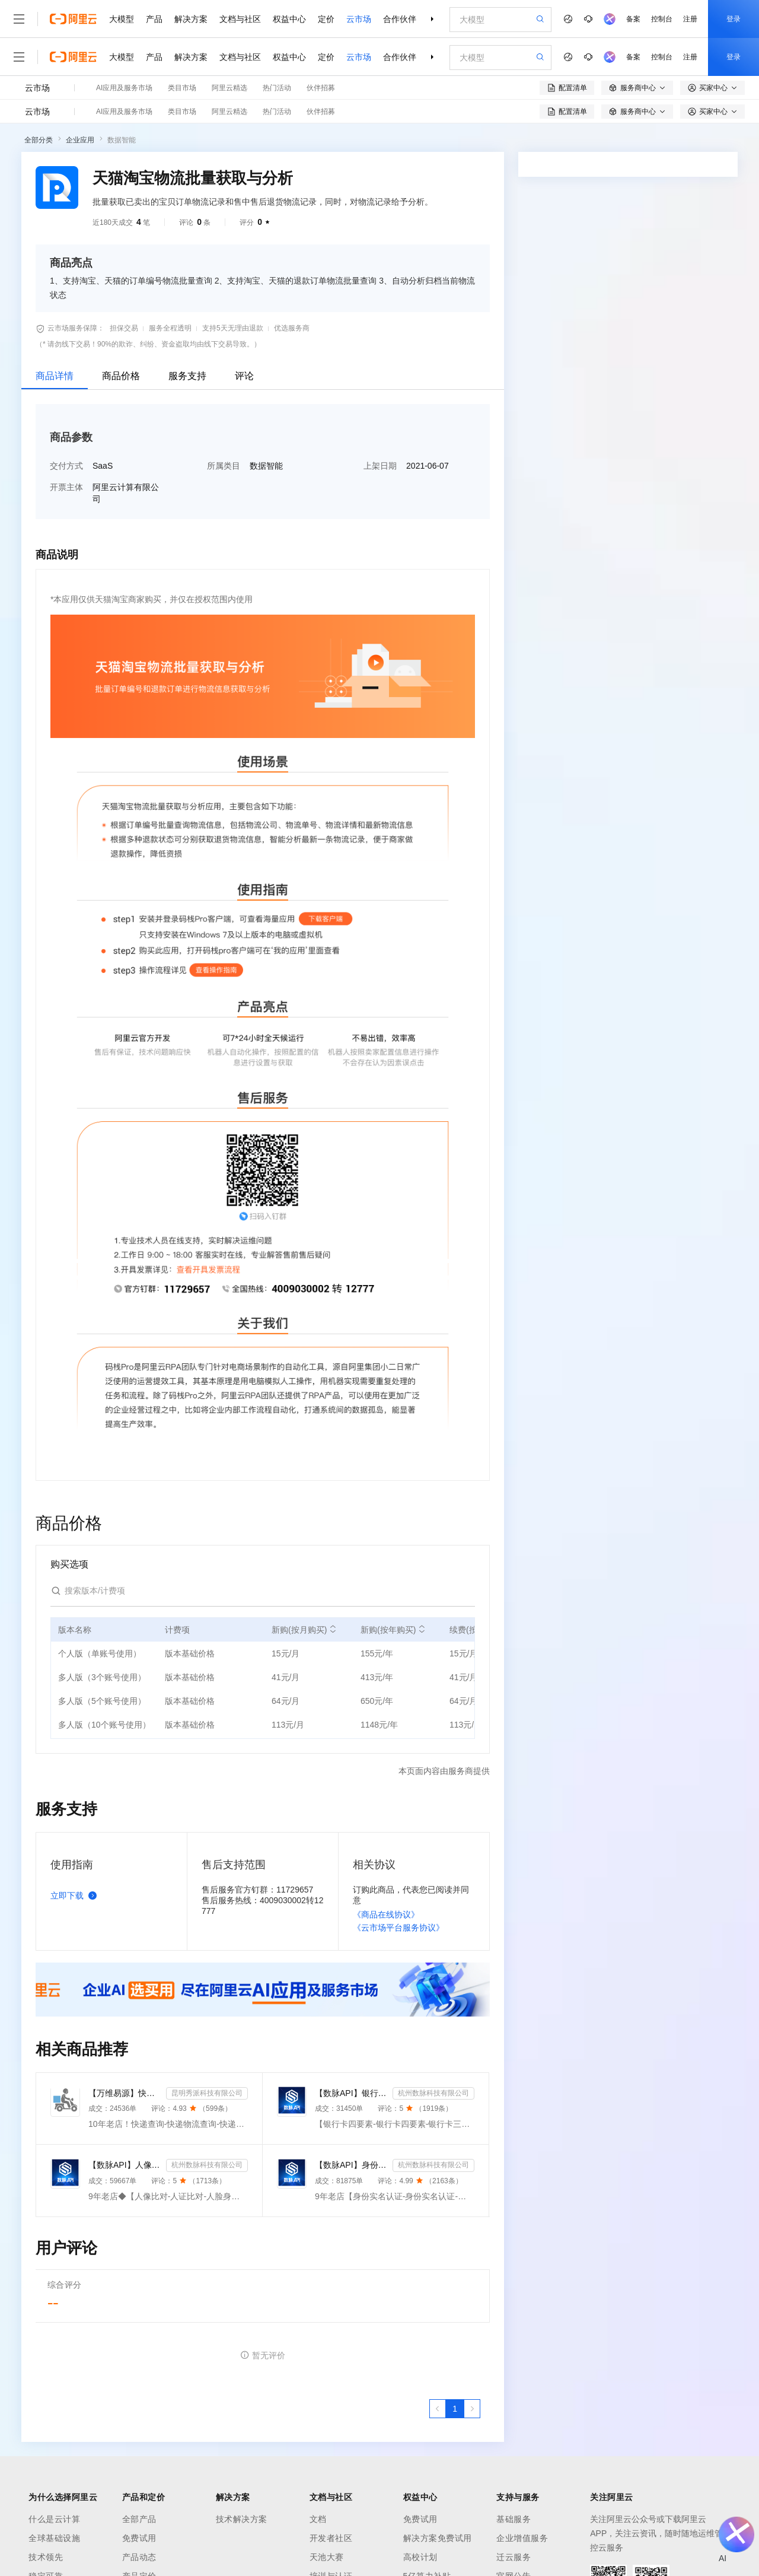 Image resolution: width=759 pixels, height=2576 pixels. What do you see at coordinates (513, 2557) in the screenshot?
I see `迁云服务` at bounding box center [513, 2557].